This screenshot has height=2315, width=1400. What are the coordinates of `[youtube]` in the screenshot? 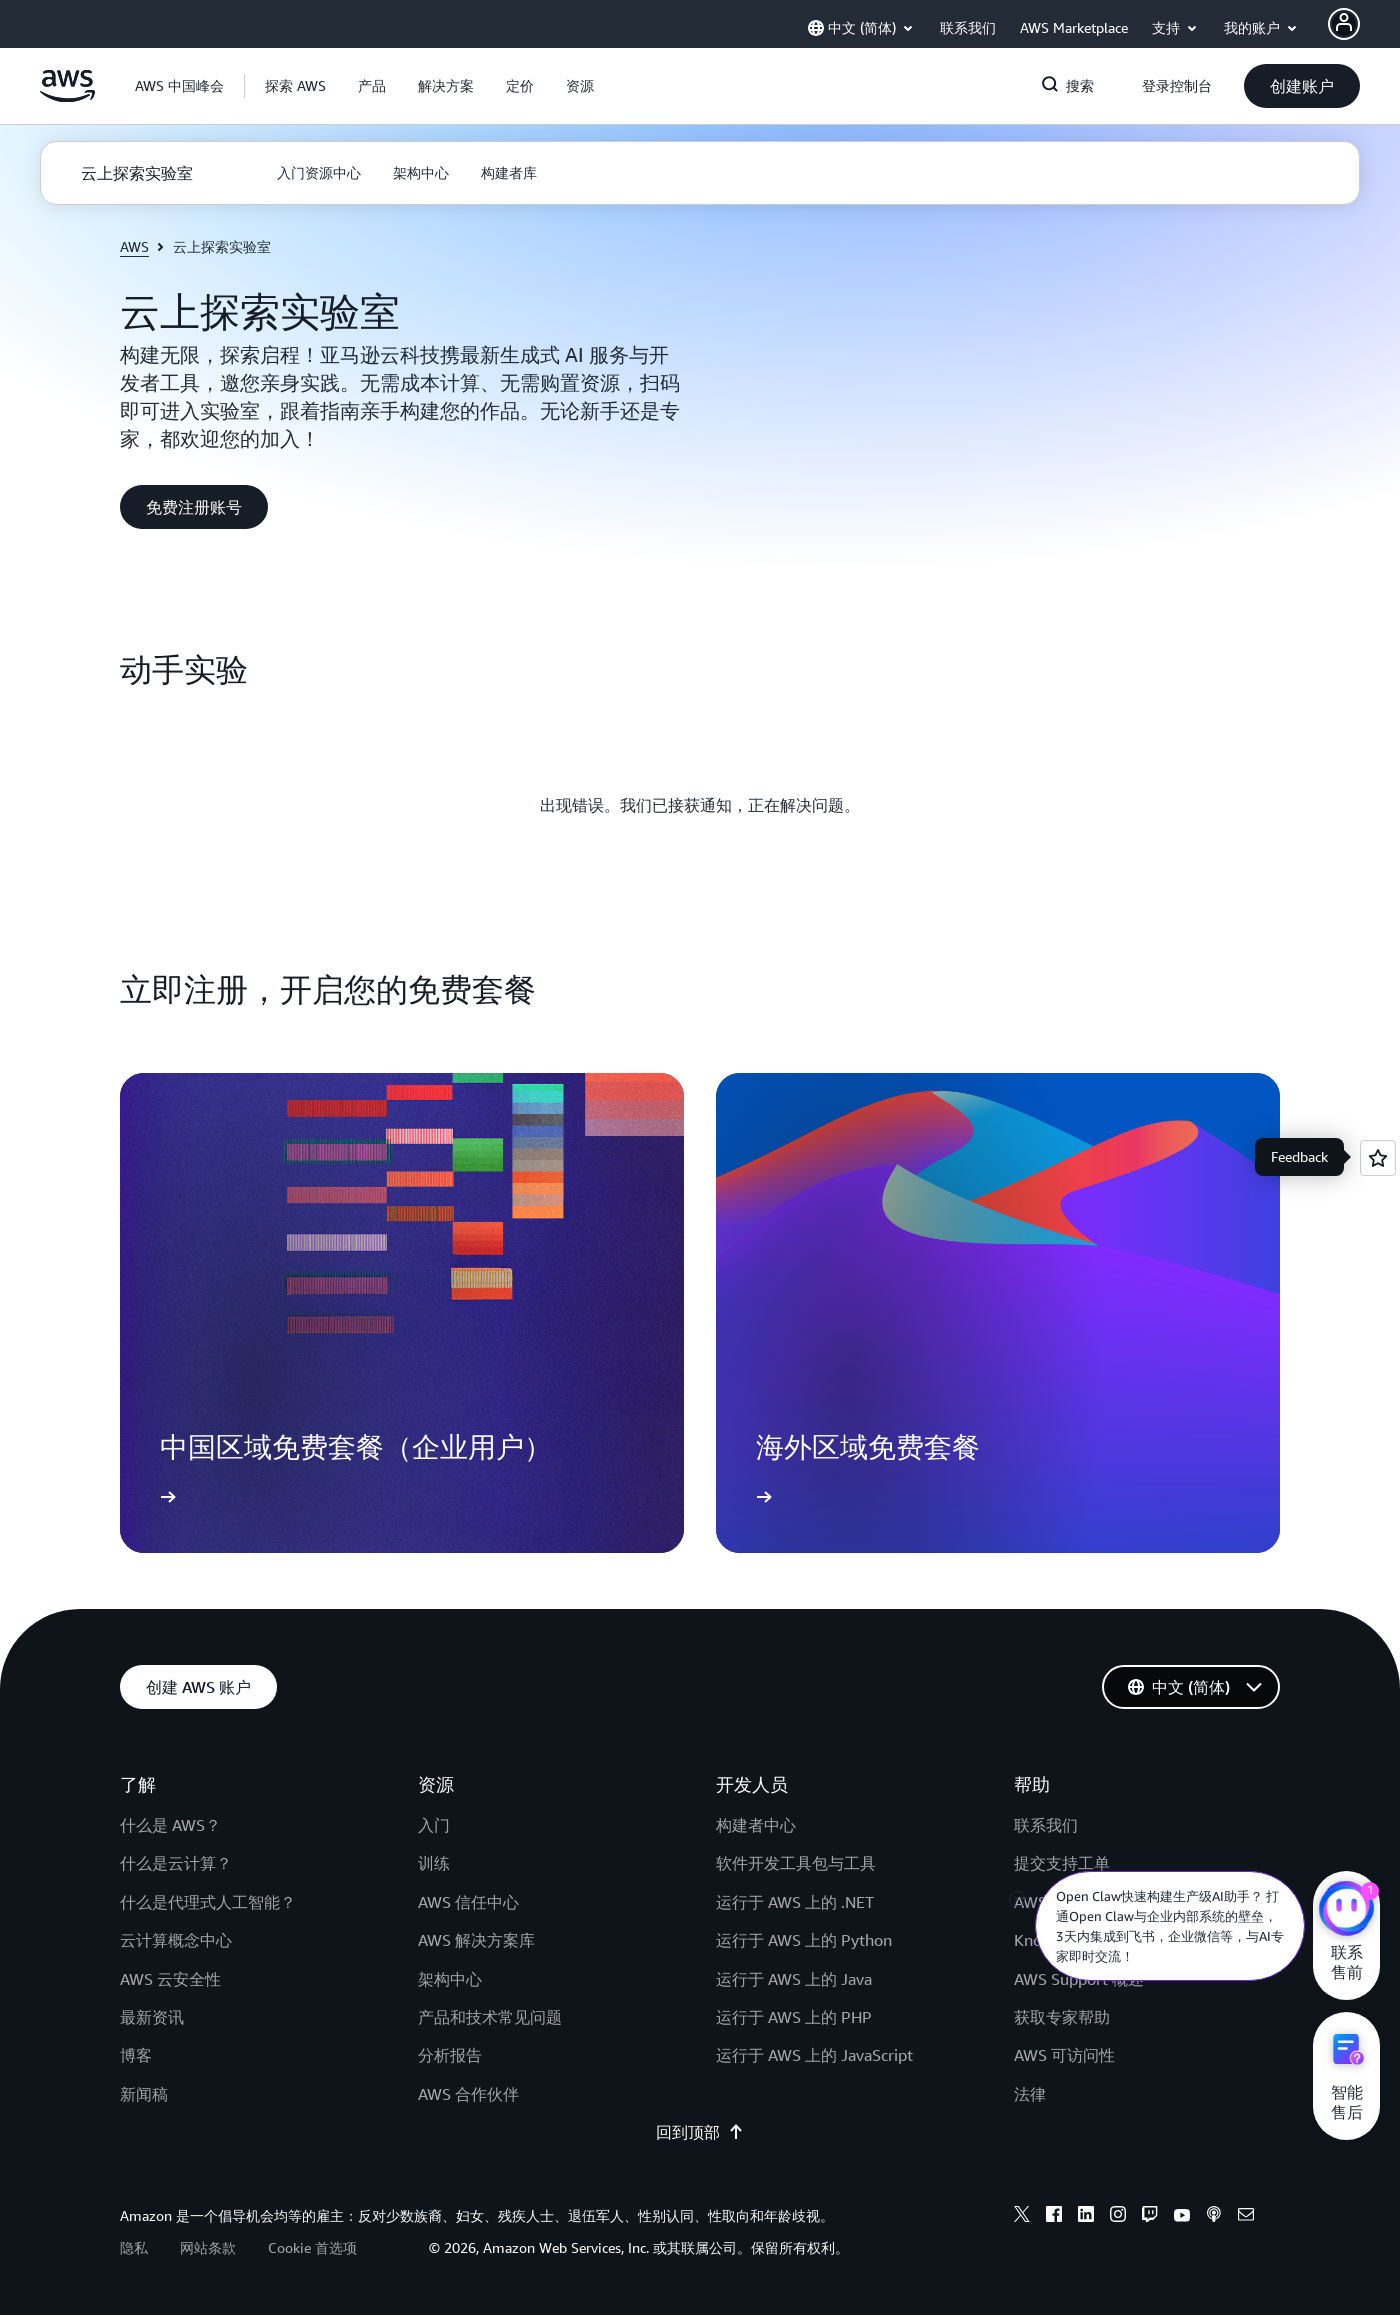 It's located at (1182, 2217).